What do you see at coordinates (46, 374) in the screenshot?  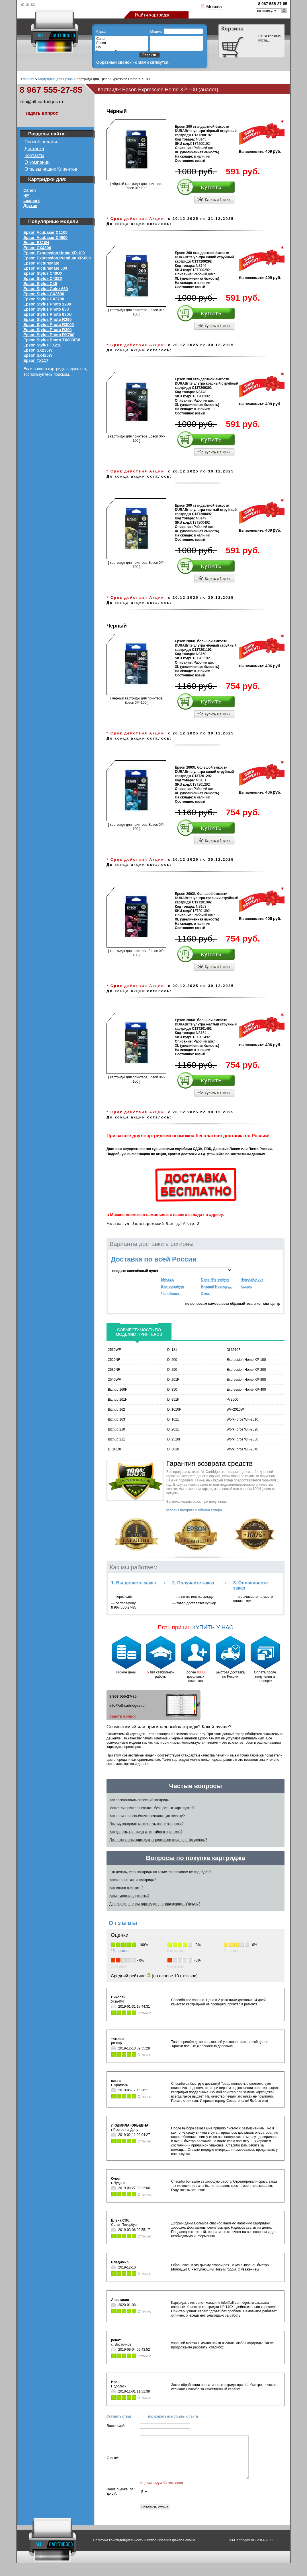 I see `воспользуйтесь поиском` at bounding box center [46, 374].